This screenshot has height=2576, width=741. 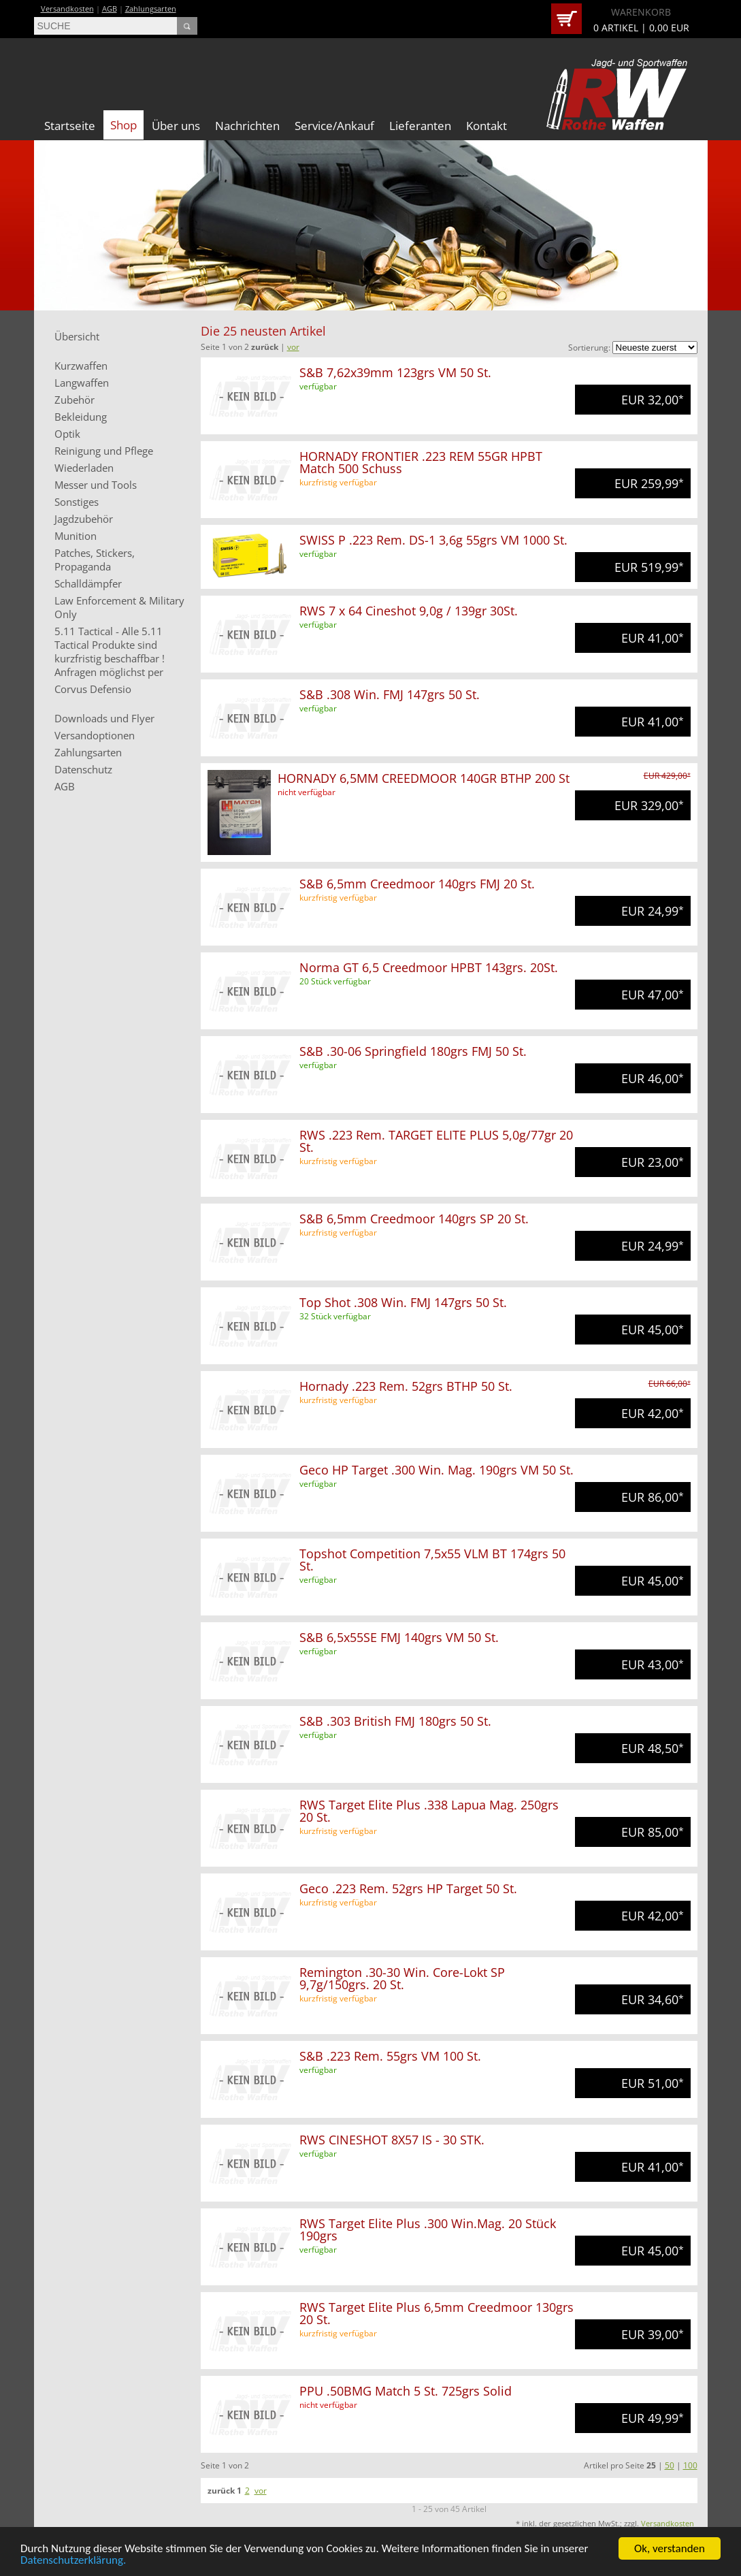 I want to click on 5.11 Tactical - Alle 5.11 Tactical Produkte sind kurzfristig beschaffbar ! Anfragen möglichst per, so click(x=109, y=651).